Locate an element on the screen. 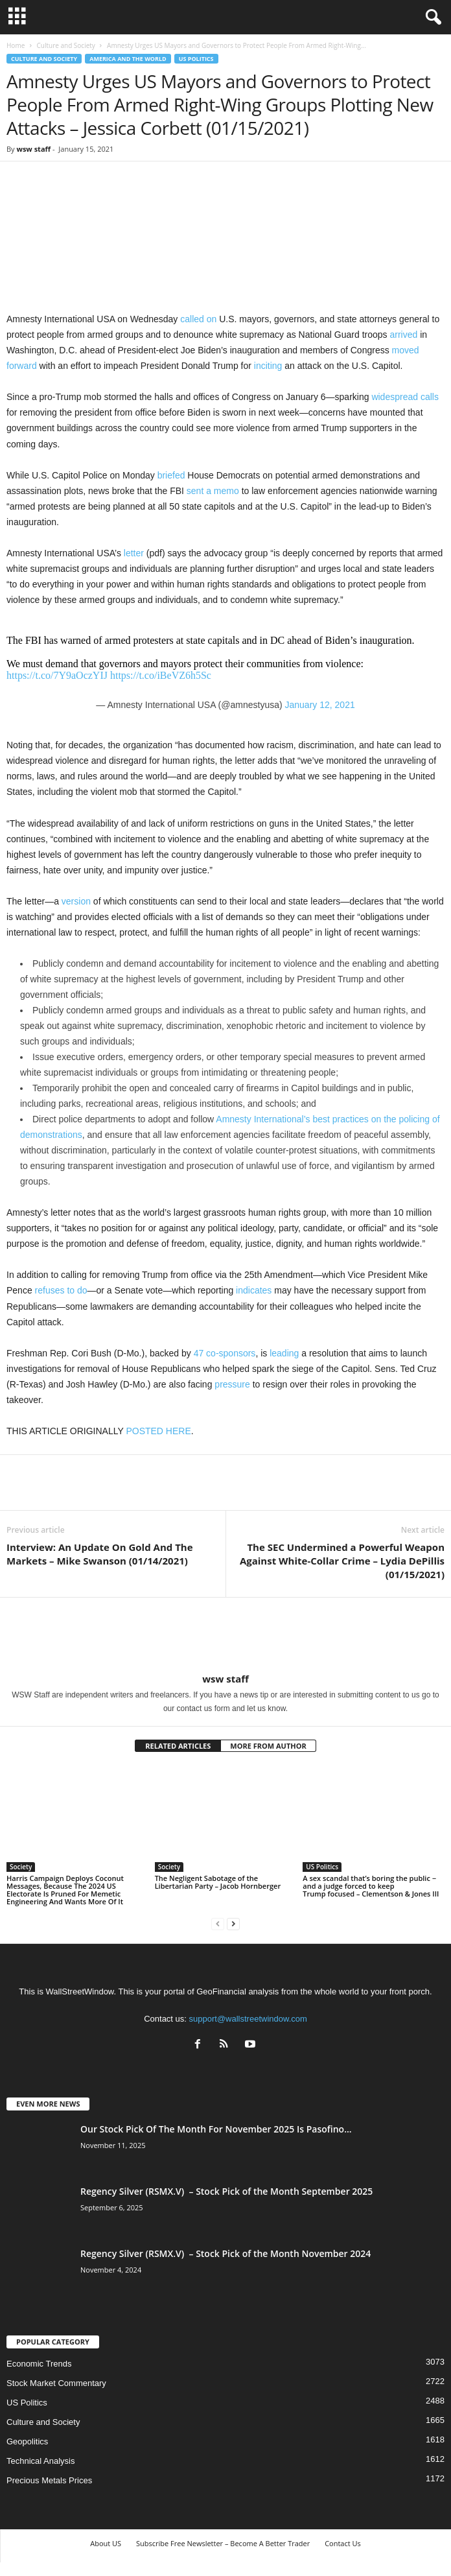 The image size is (451, 2576). Precious Metals Prices is located at coordinates (49, 2480).